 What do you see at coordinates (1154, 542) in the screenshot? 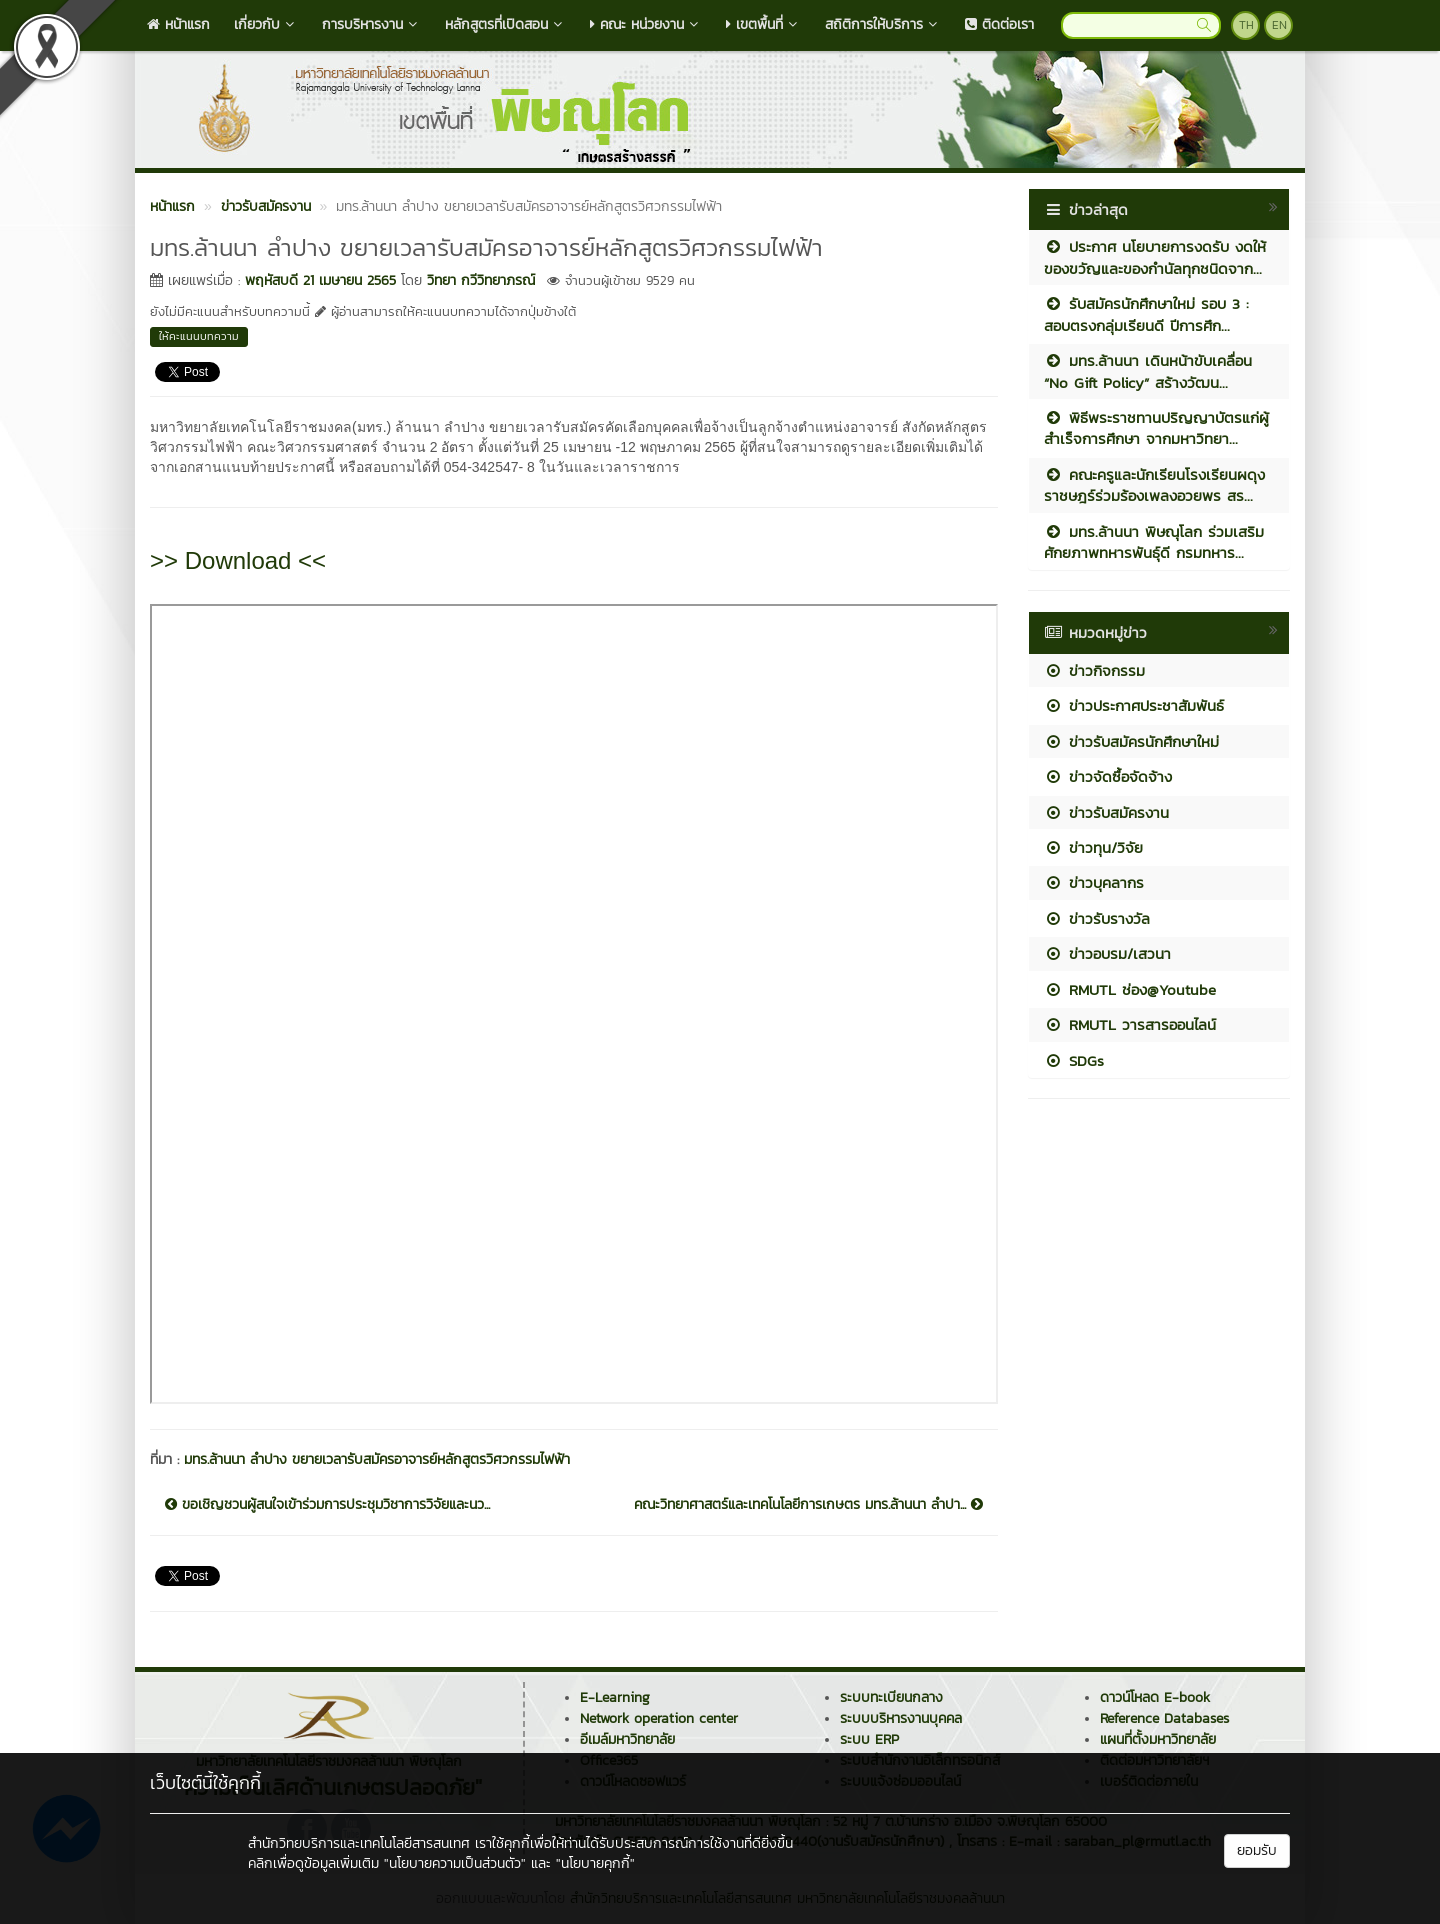
I see `มทร.ล้านนา พิษณุโลก ร่วมเสริมศักยภาพทหารพันธุ์ดี กรมทหาร...` at bounding box center [1154, 542].